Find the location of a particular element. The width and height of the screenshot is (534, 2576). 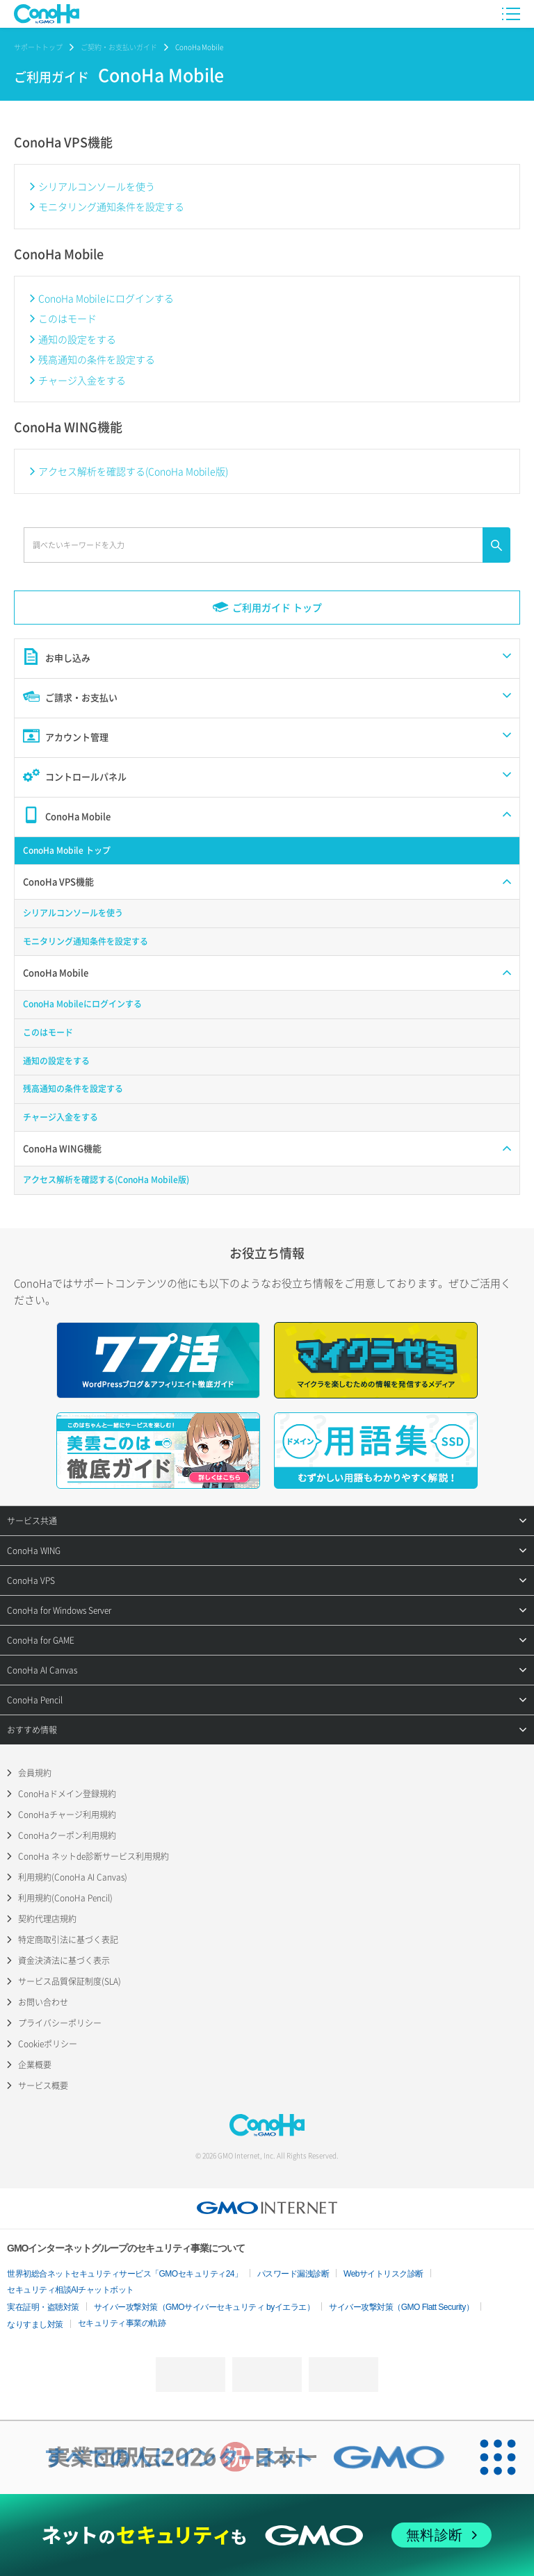

ConoHaクーポン利用規約 is located at coordinates (67, 1835).